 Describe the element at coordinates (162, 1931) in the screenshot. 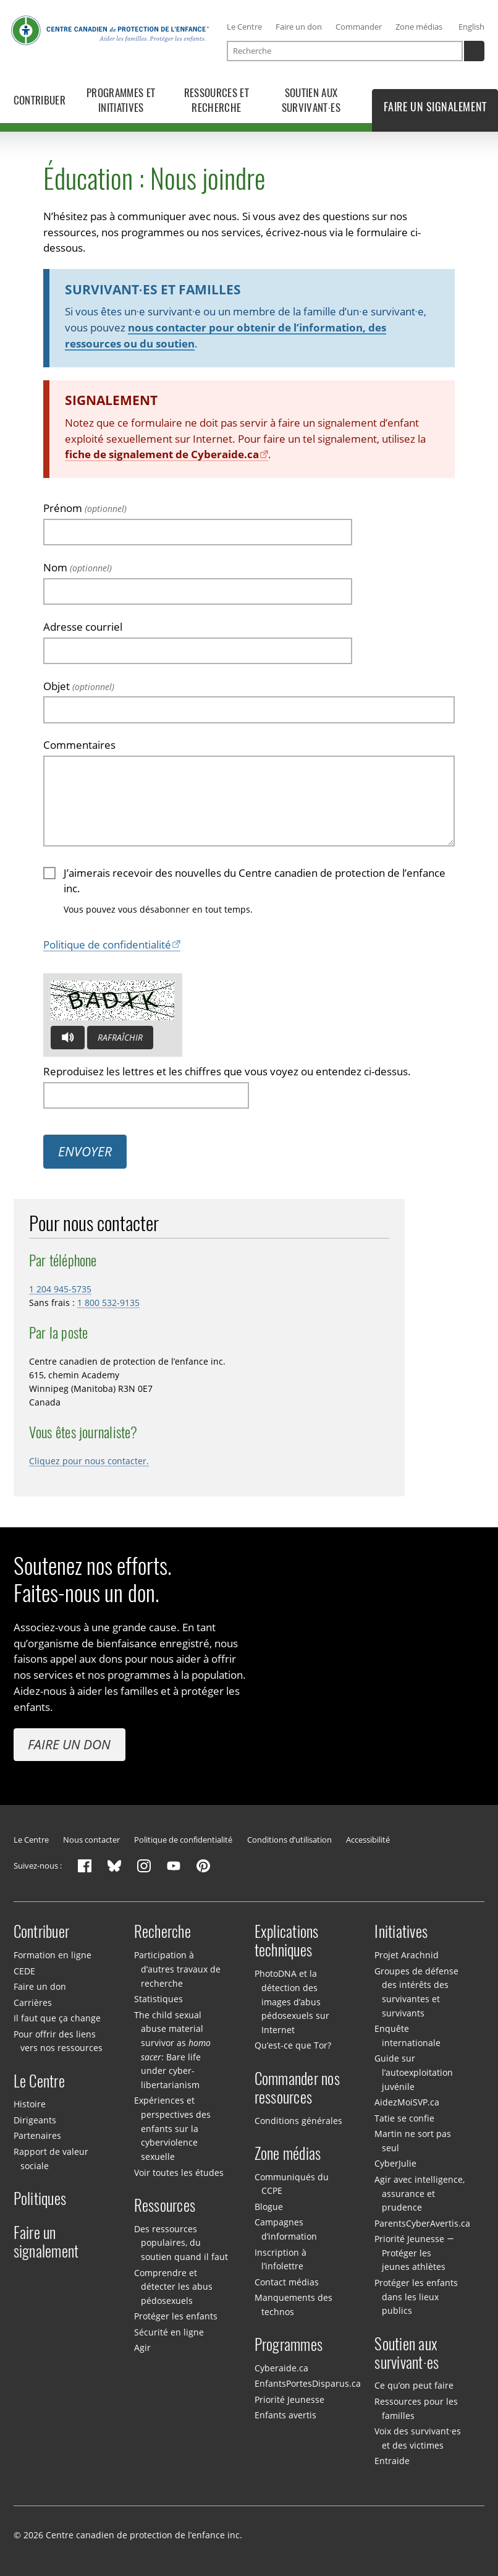

I see `Recherche` at that location.